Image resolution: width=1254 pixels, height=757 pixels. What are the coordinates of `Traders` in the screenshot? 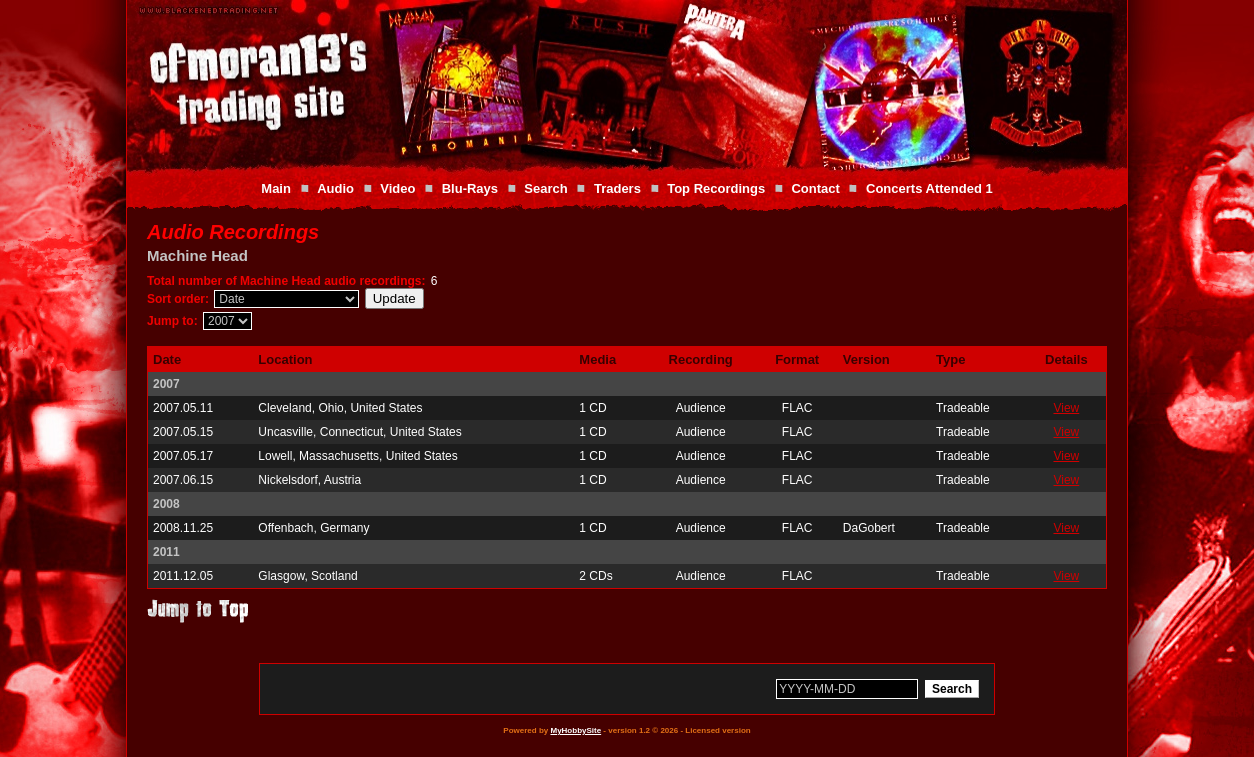 It's located at (617, 188).